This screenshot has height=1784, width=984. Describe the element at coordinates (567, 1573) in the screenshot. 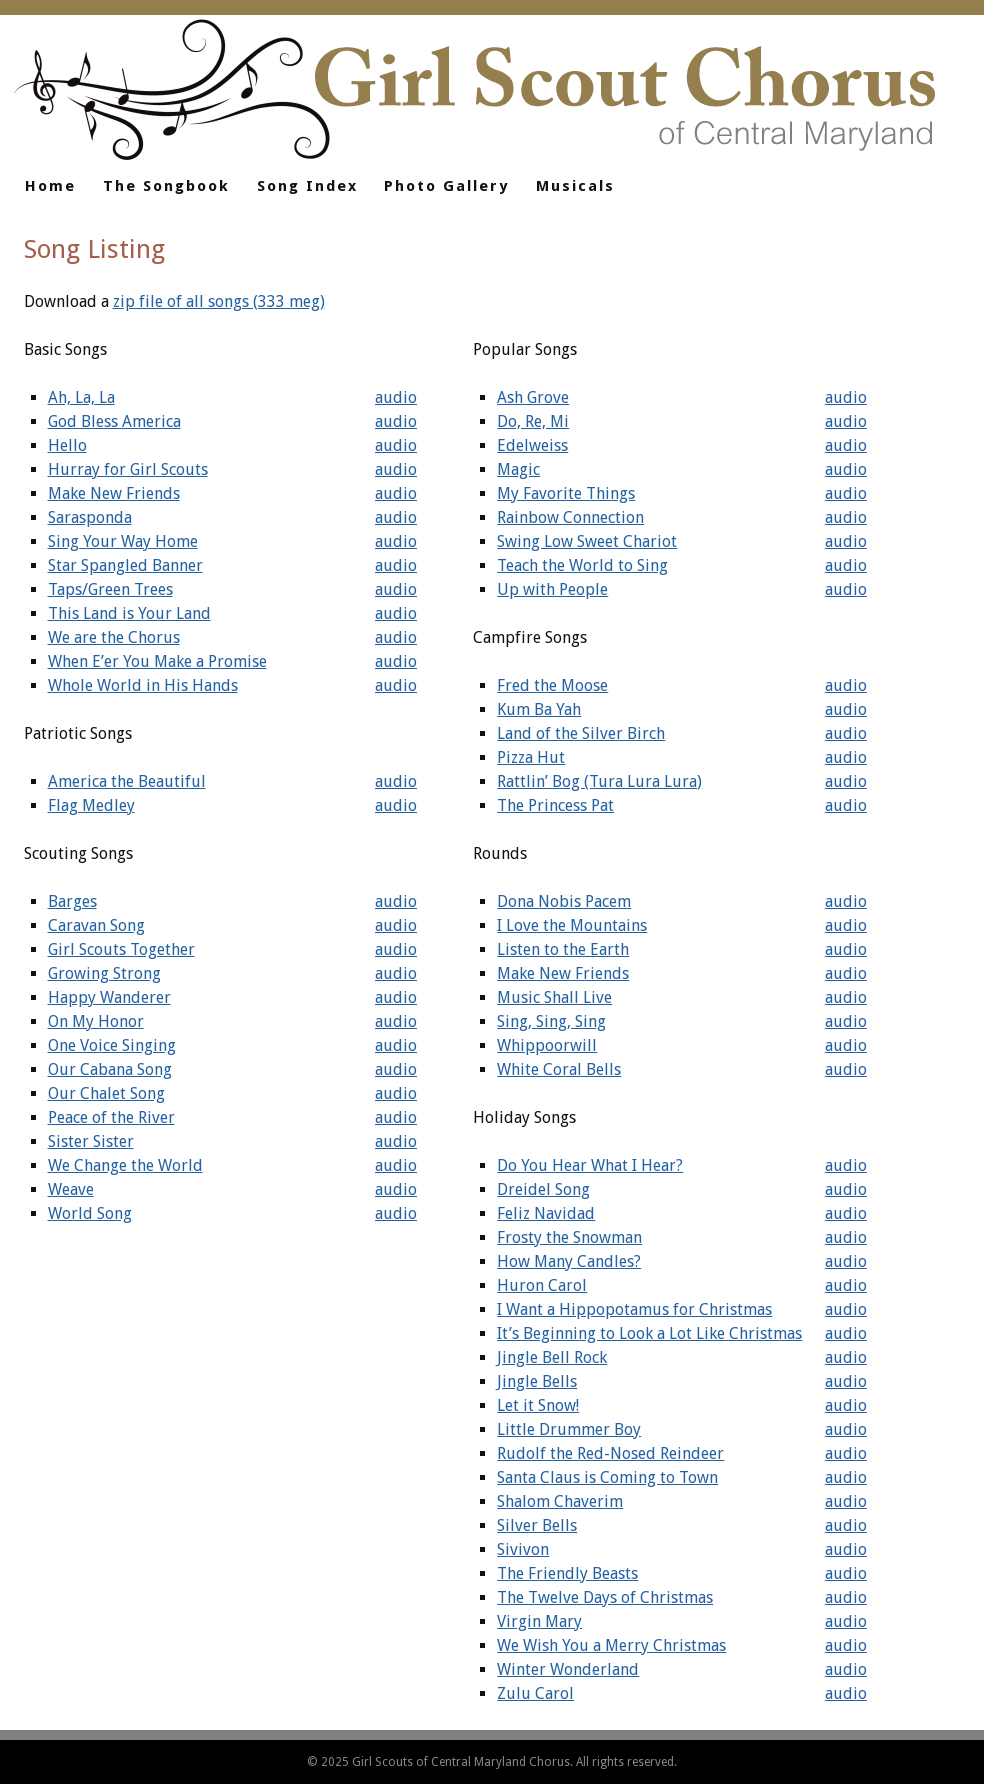

I see `The Friendly Beasts` at that location.